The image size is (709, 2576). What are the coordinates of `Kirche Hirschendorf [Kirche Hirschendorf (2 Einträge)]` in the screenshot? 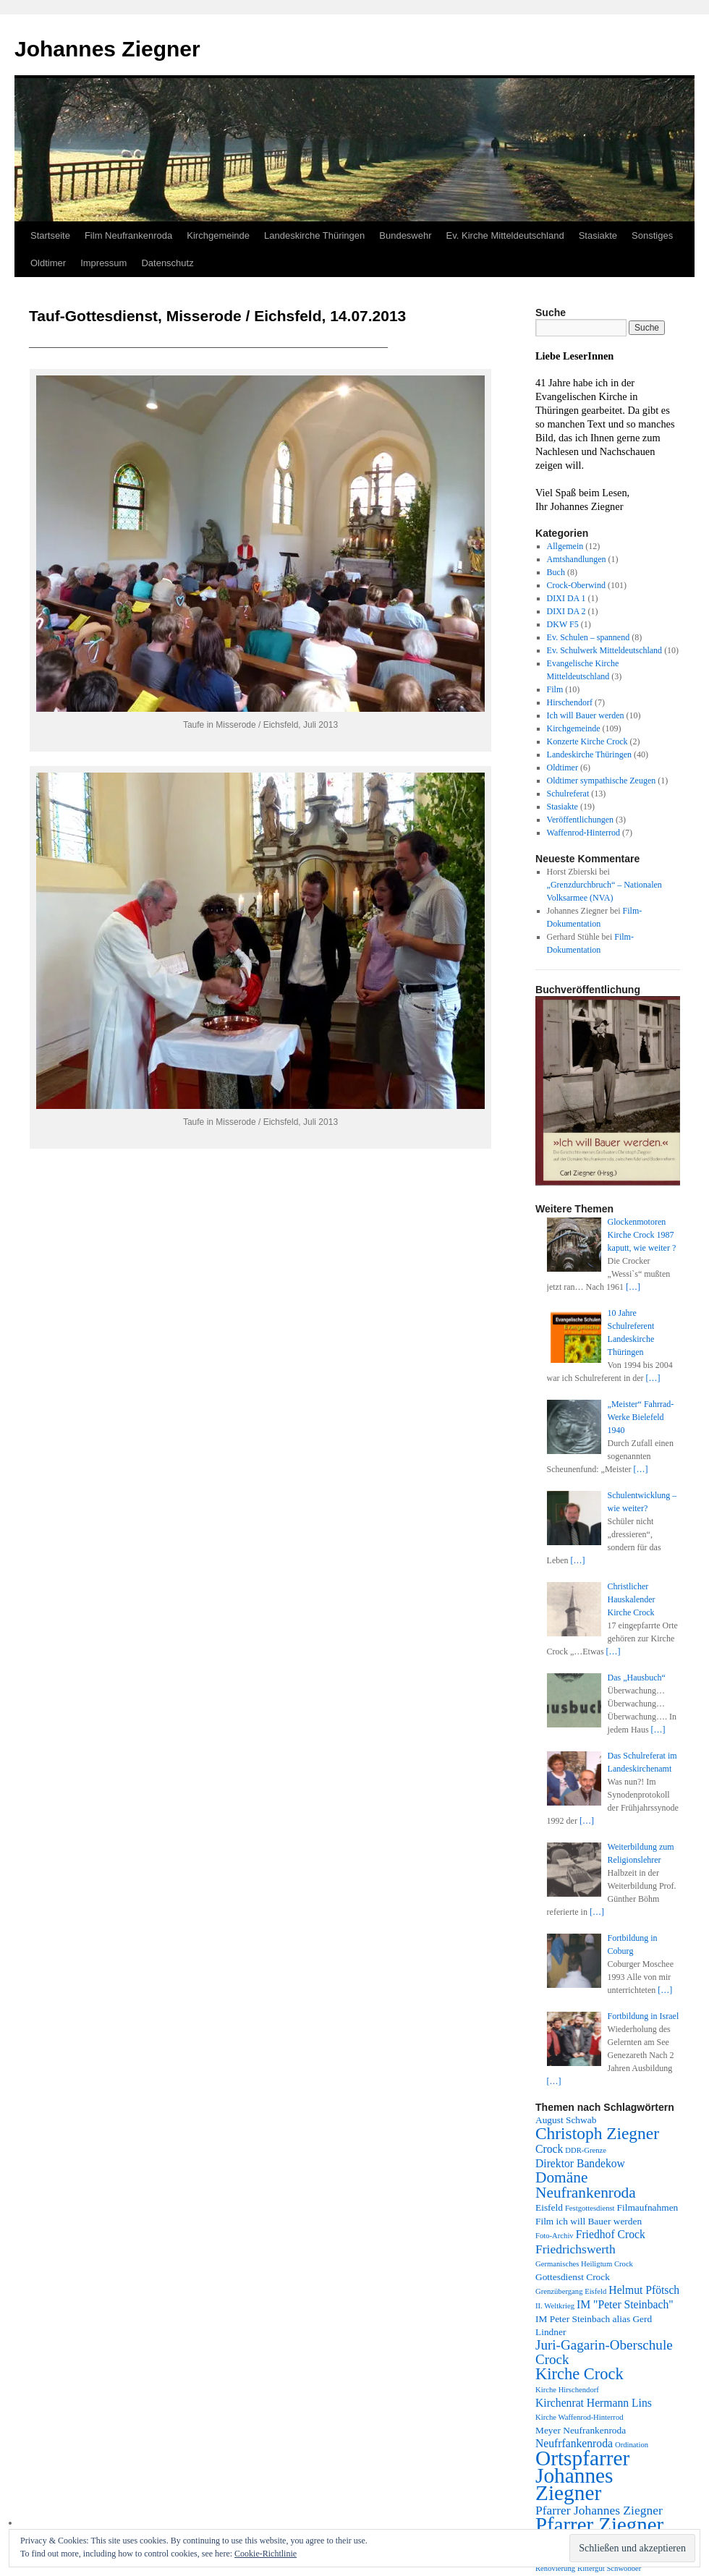 It's located at (567, 2390).